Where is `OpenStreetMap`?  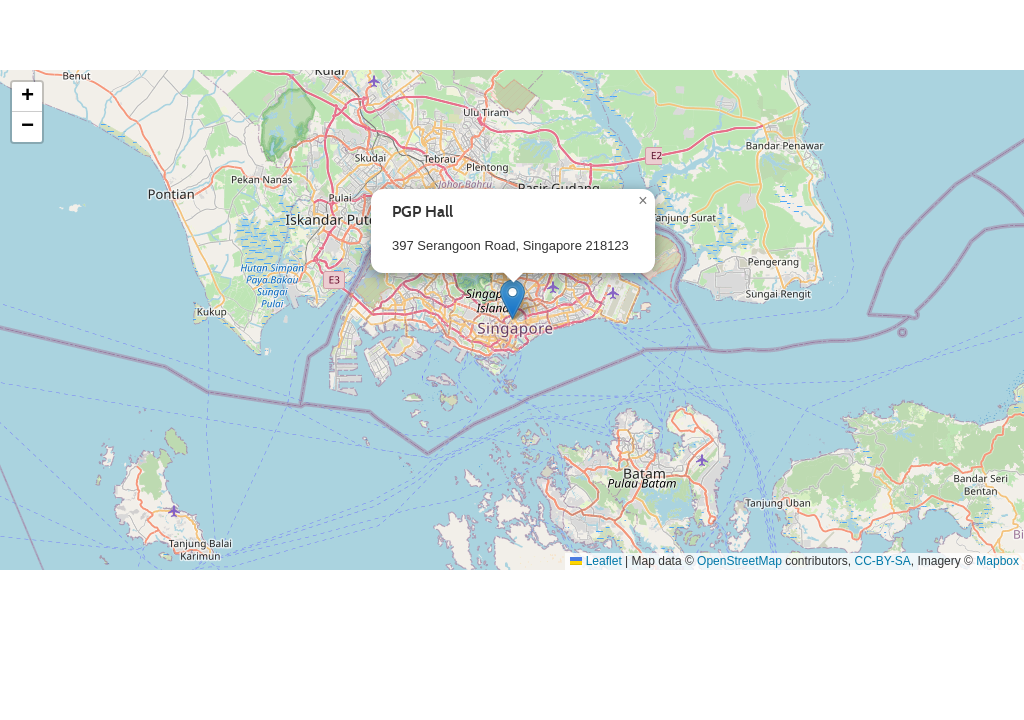 OpenStreetMap is located at coordinates (739, 561).